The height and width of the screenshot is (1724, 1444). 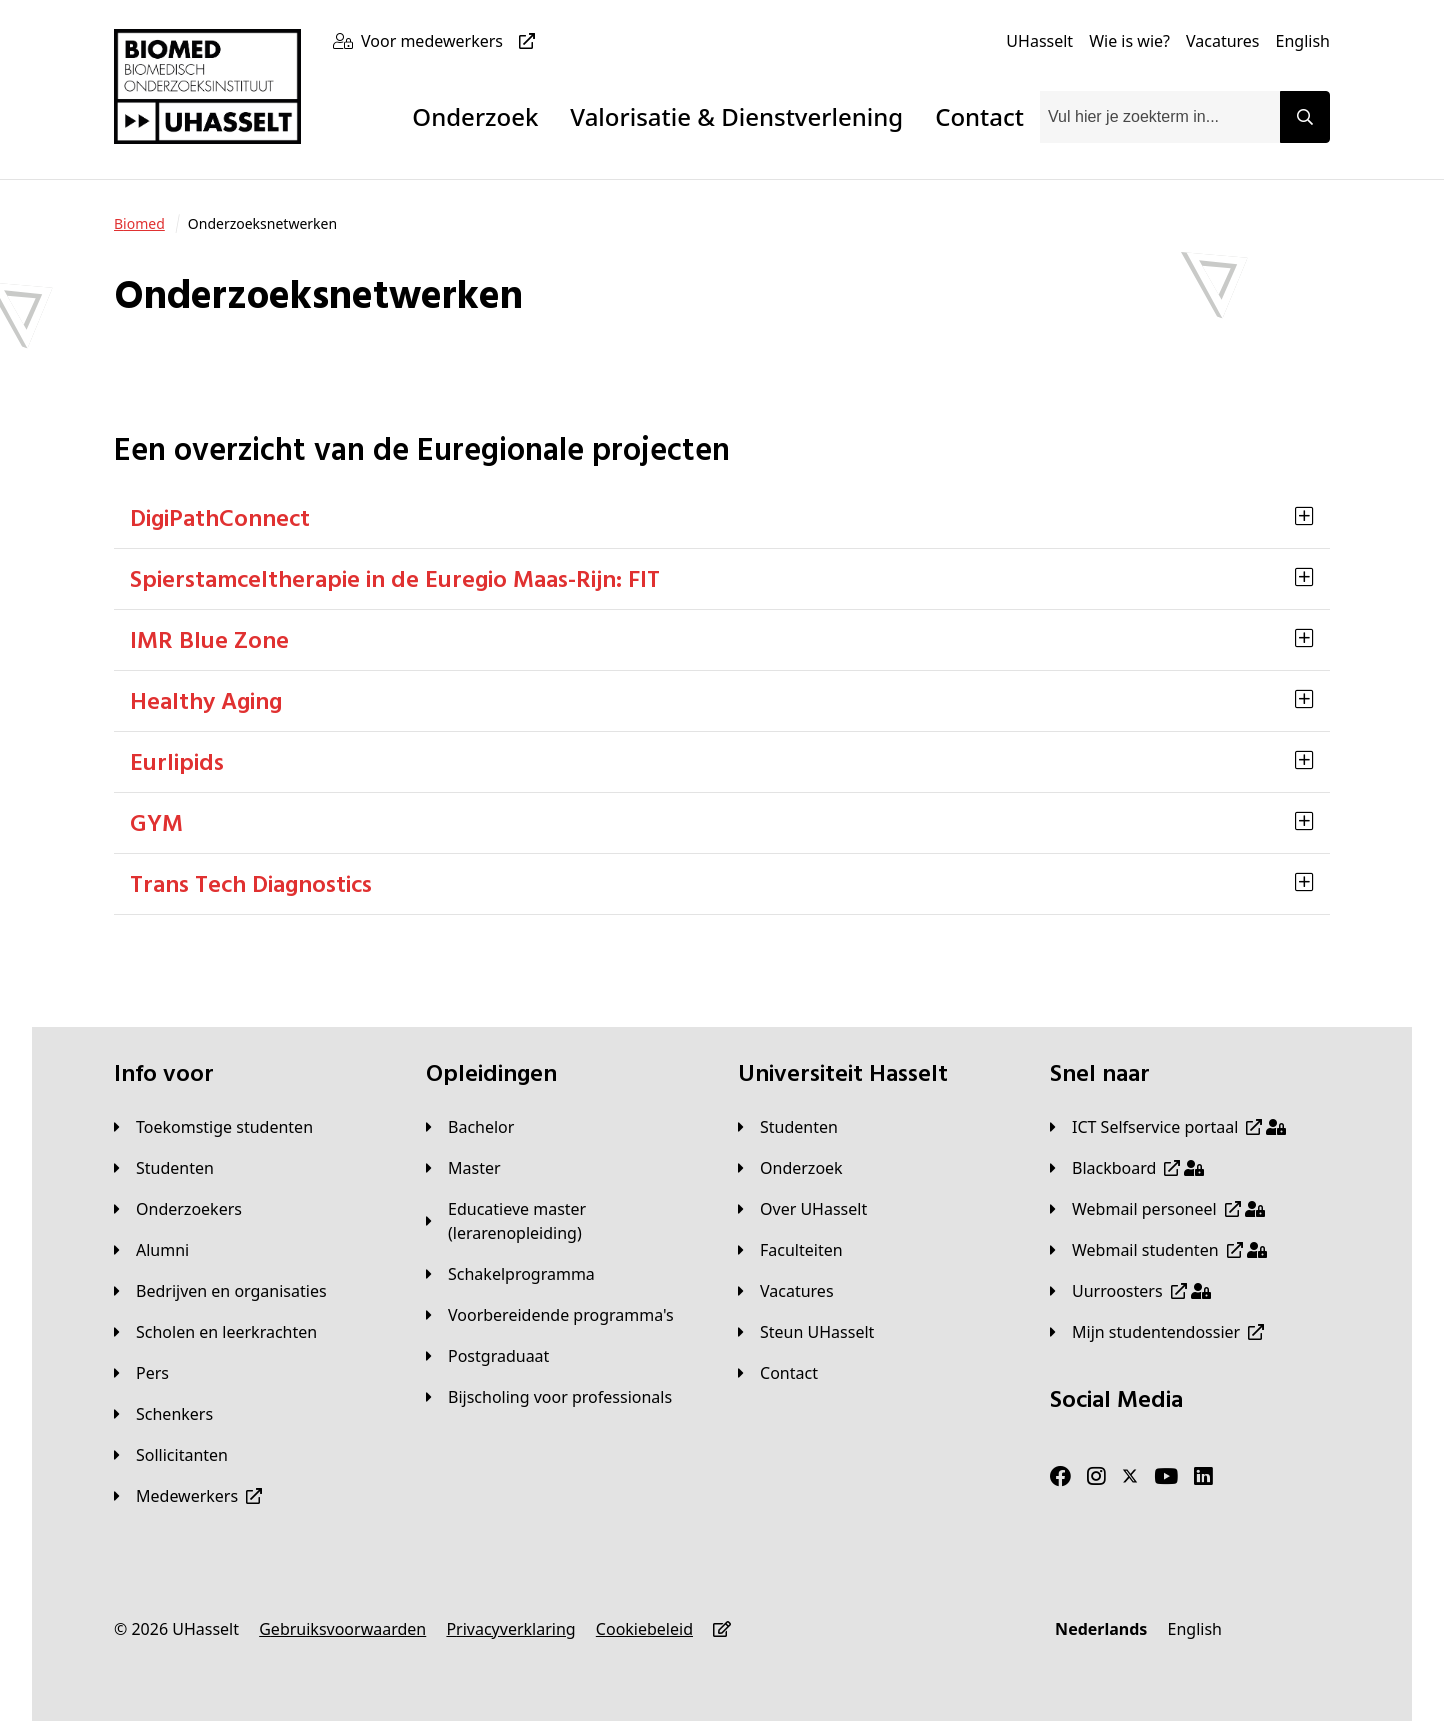 What do you see at coordinates (151, 1250) in the screenshot?
I see `[Alumni]` at bounding box center [151, 1250].